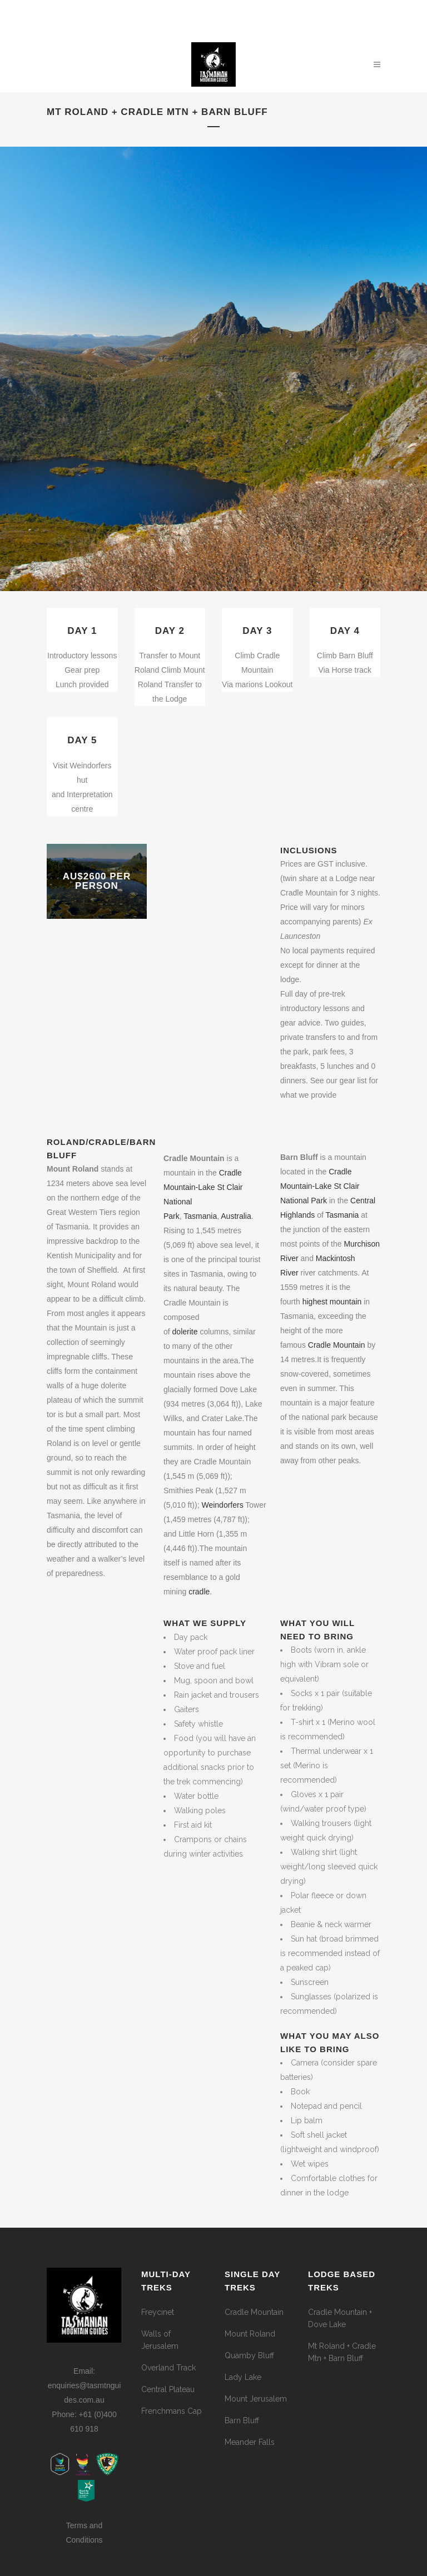 This screenshot has width=427, height=2576. What do you see at coordinates (340, 2318) in the screenshot?
I see `Cradle Mountain + Dove Lake` at bounding box center [340, 2318].